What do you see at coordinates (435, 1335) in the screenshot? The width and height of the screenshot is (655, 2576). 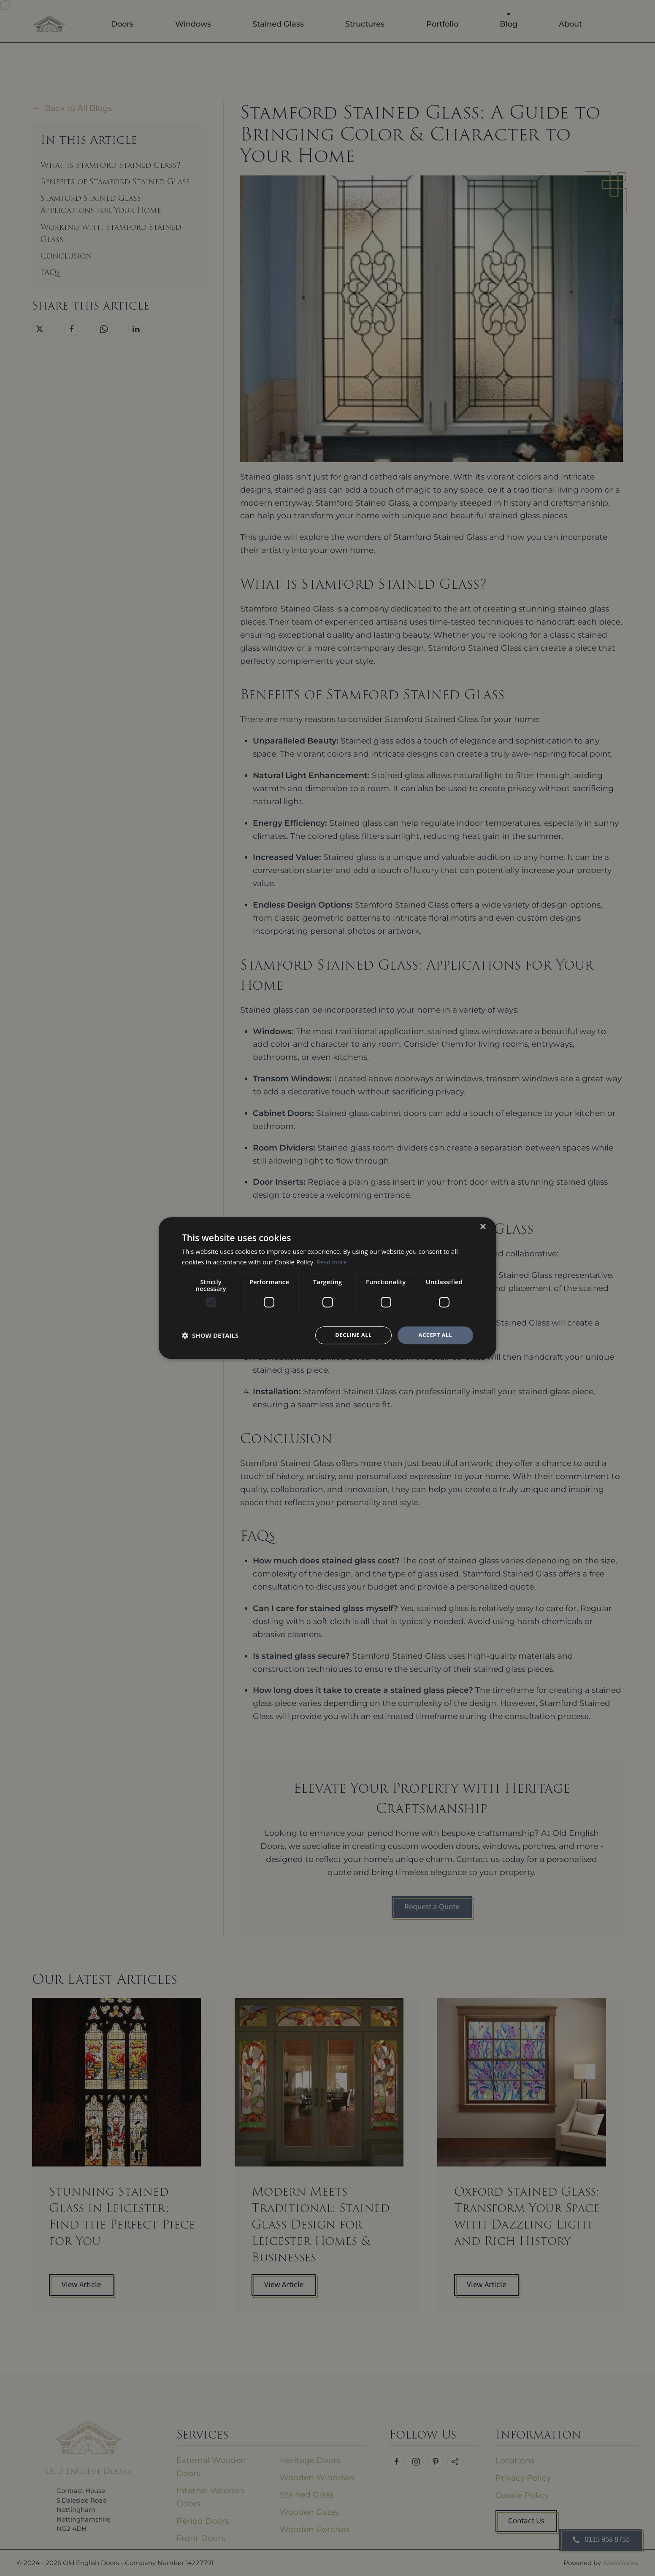 I see `Accept all [button]` at bounding box center [435, 1335].